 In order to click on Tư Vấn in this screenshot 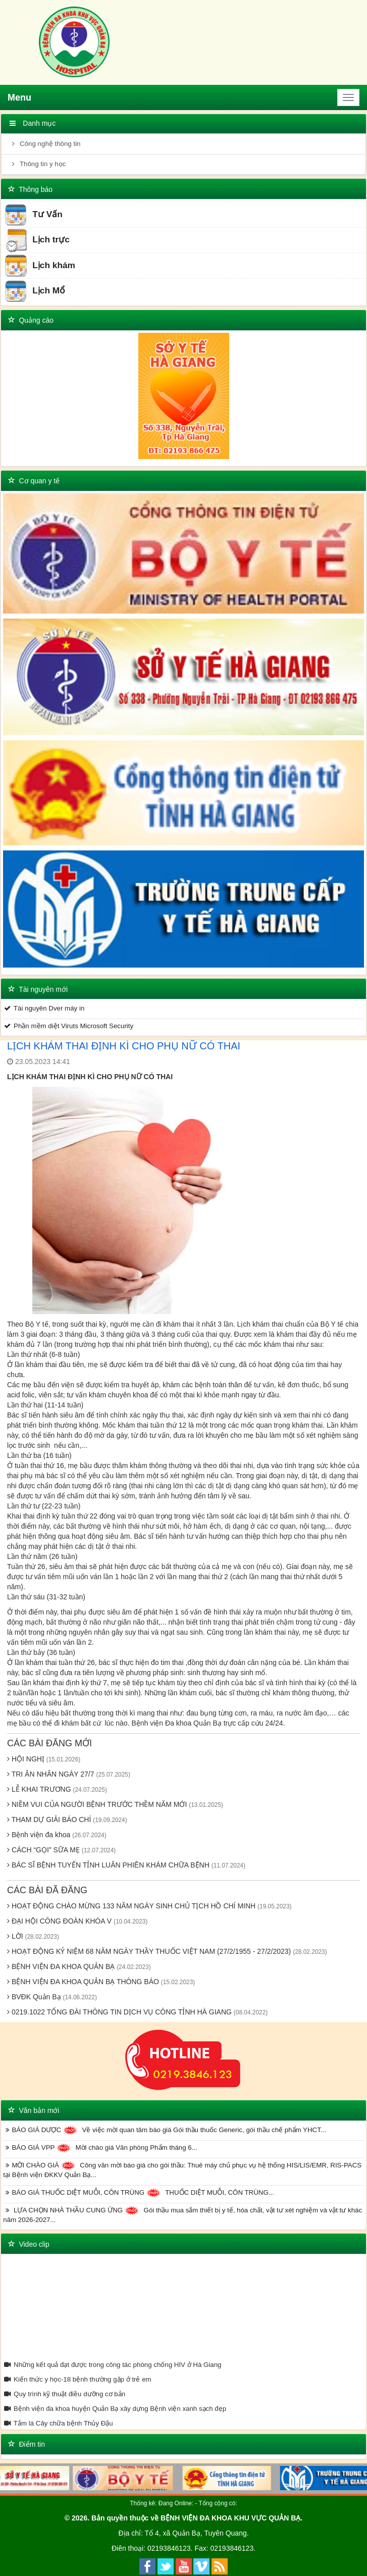, I will do `click(33, 215)`.